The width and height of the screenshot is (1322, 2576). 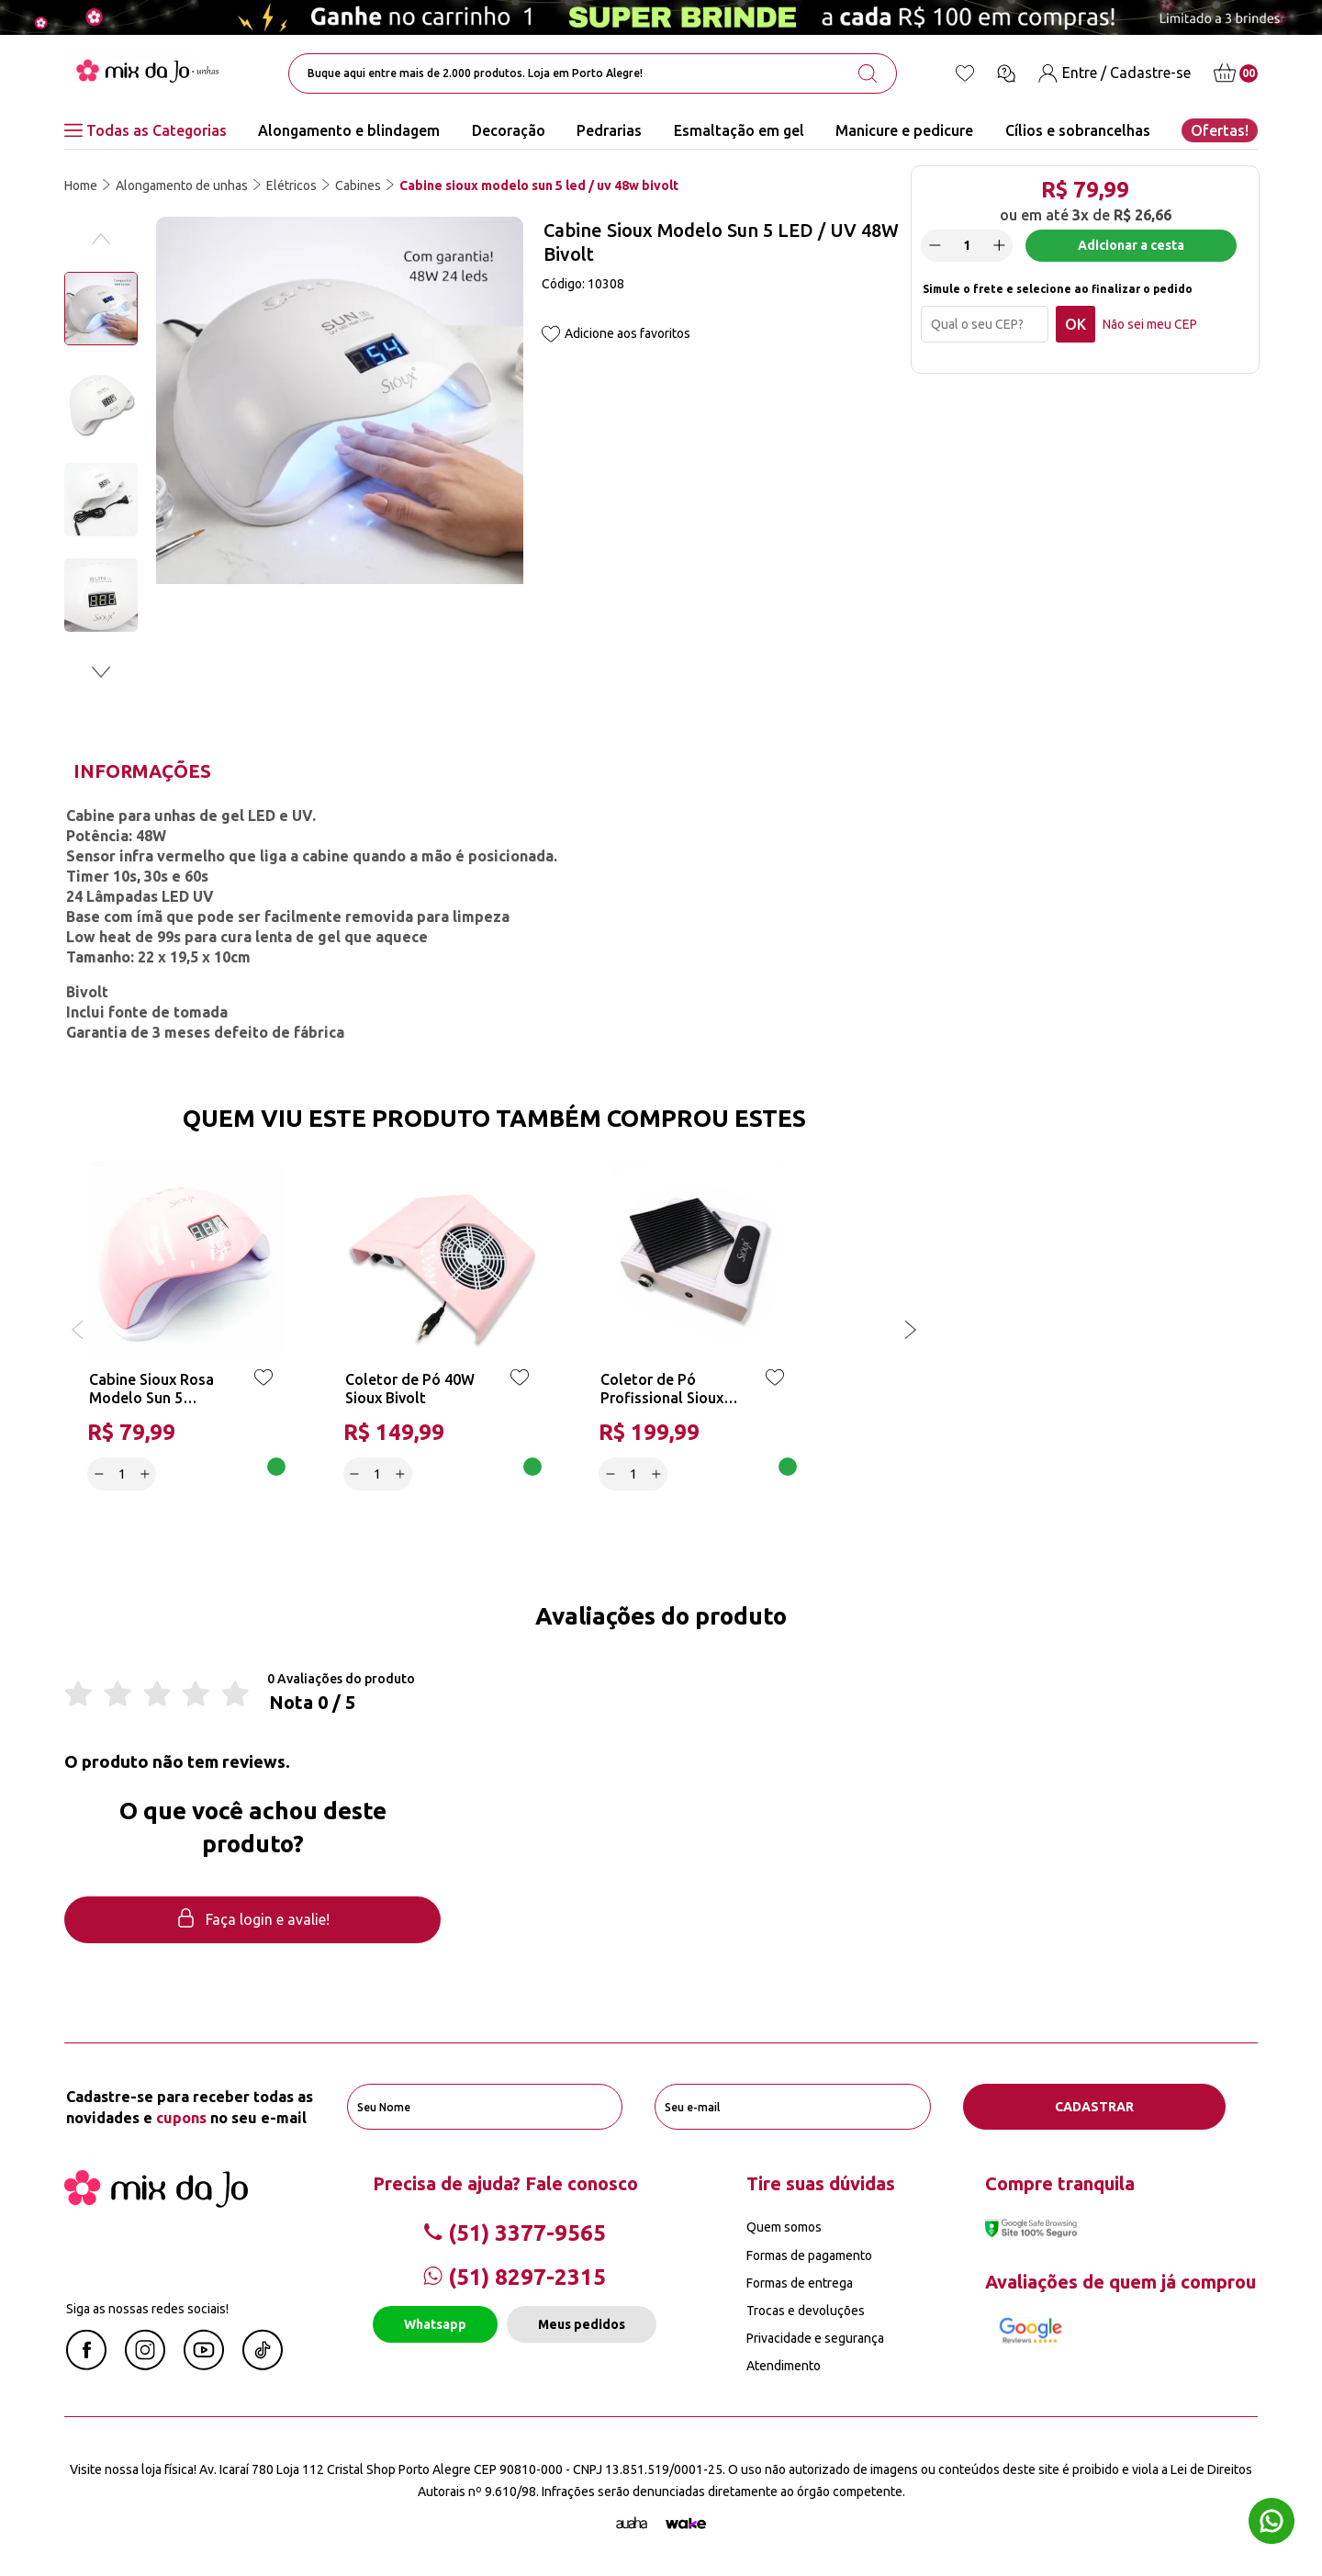 What do you see at coordinates (86, 2365) in the screenshot?
I see `[Facebook Mix da Jô]` at bounding box center [86, 2365].